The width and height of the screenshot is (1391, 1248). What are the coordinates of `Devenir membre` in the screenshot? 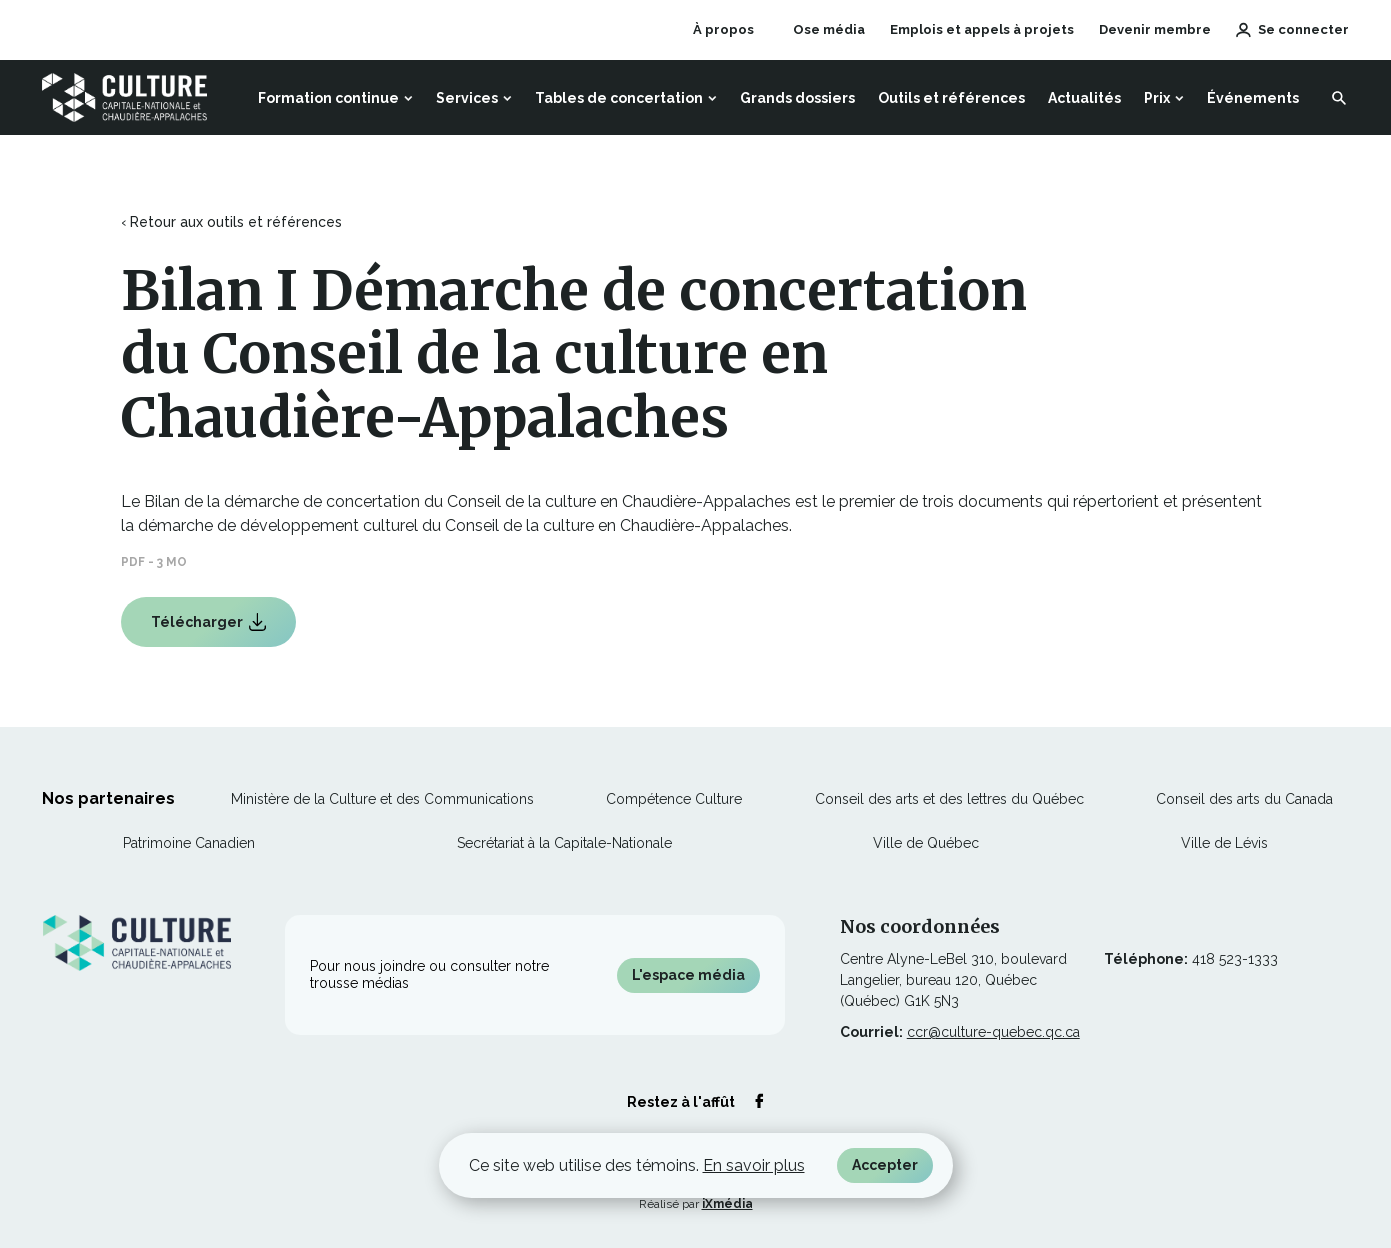 It's located at (1155, 29).